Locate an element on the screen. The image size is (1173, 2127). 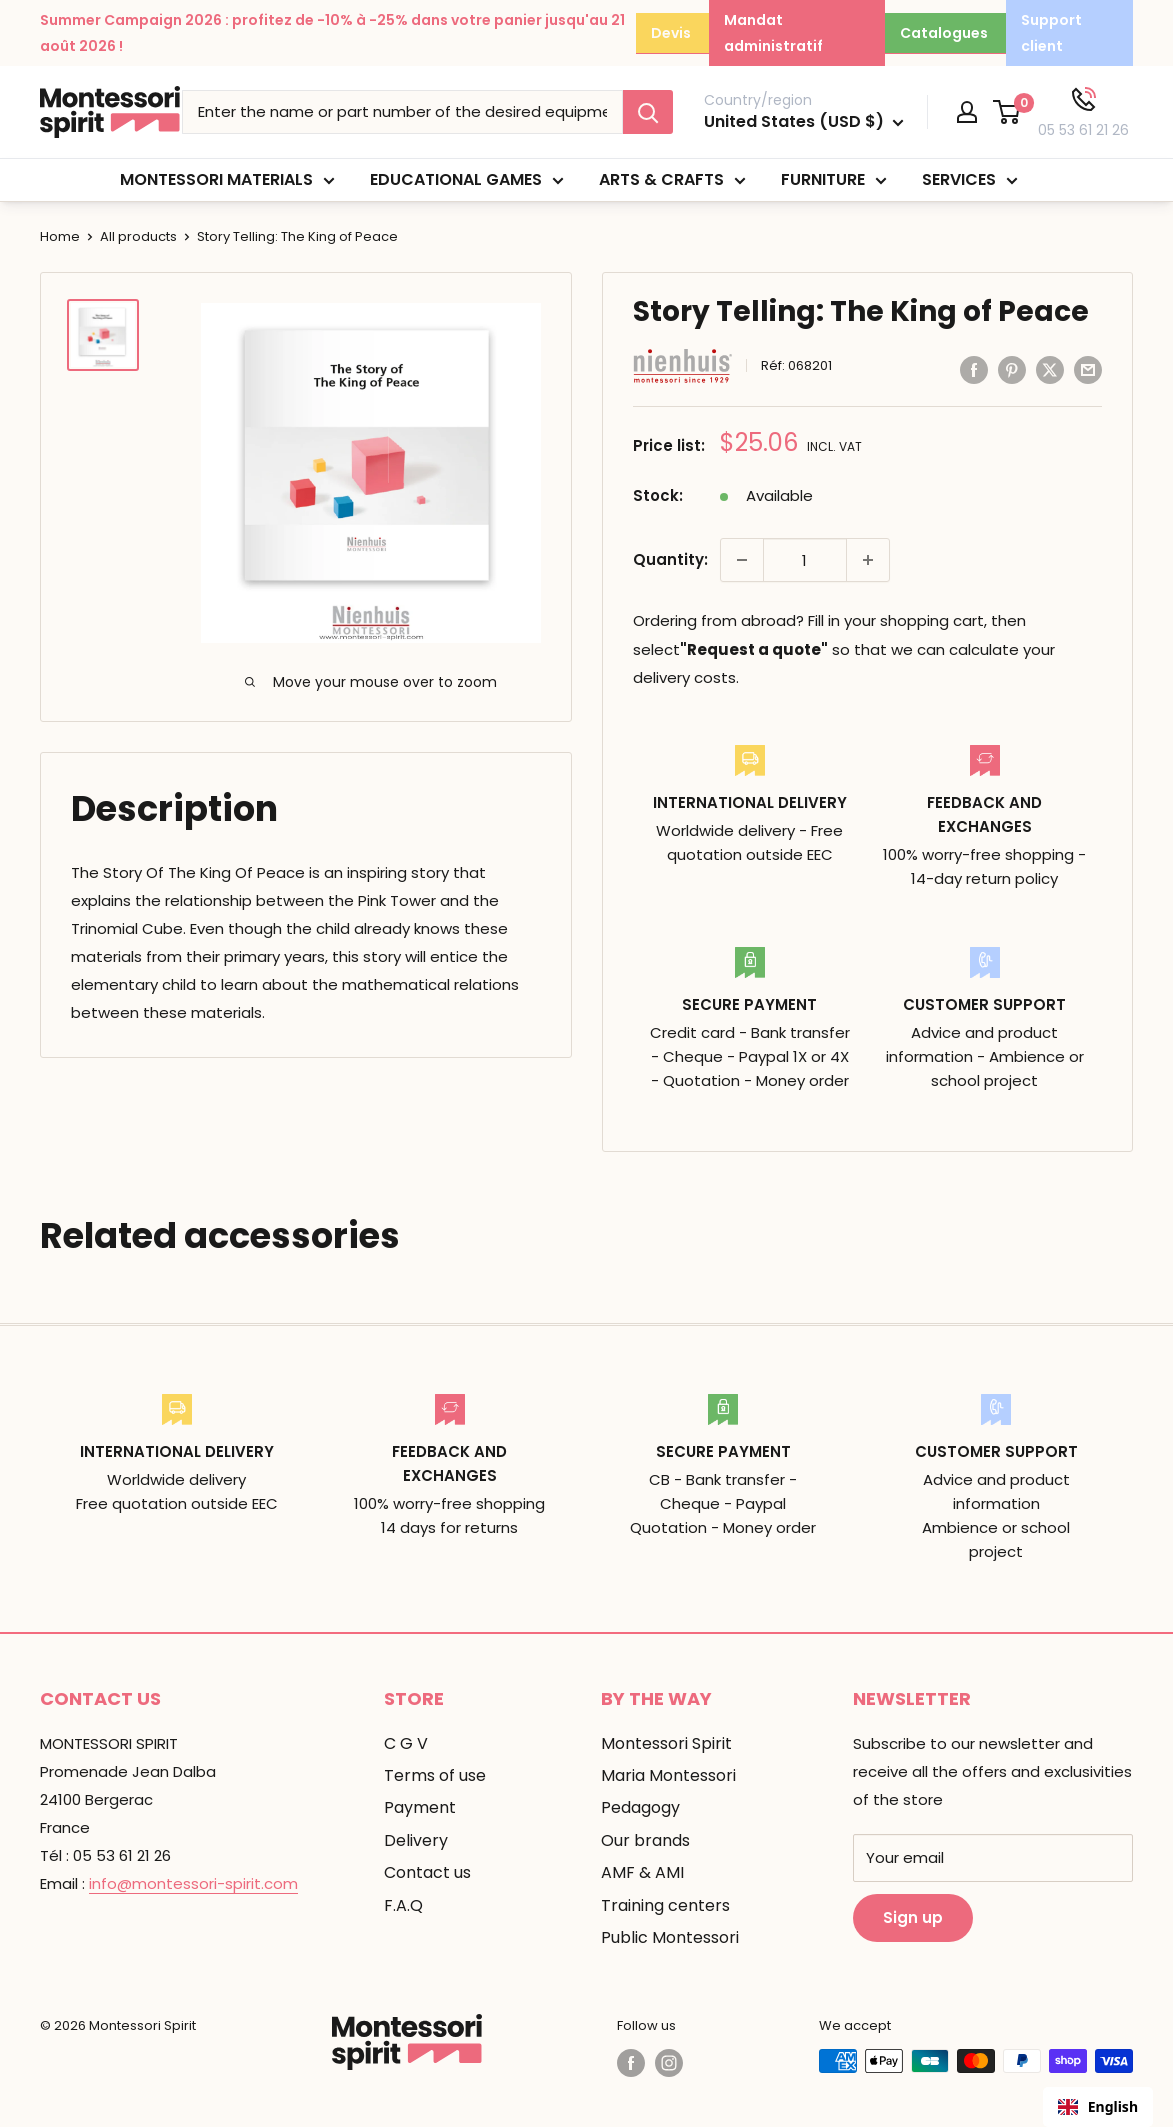
Training centers is located at coordinates (665, 1905).